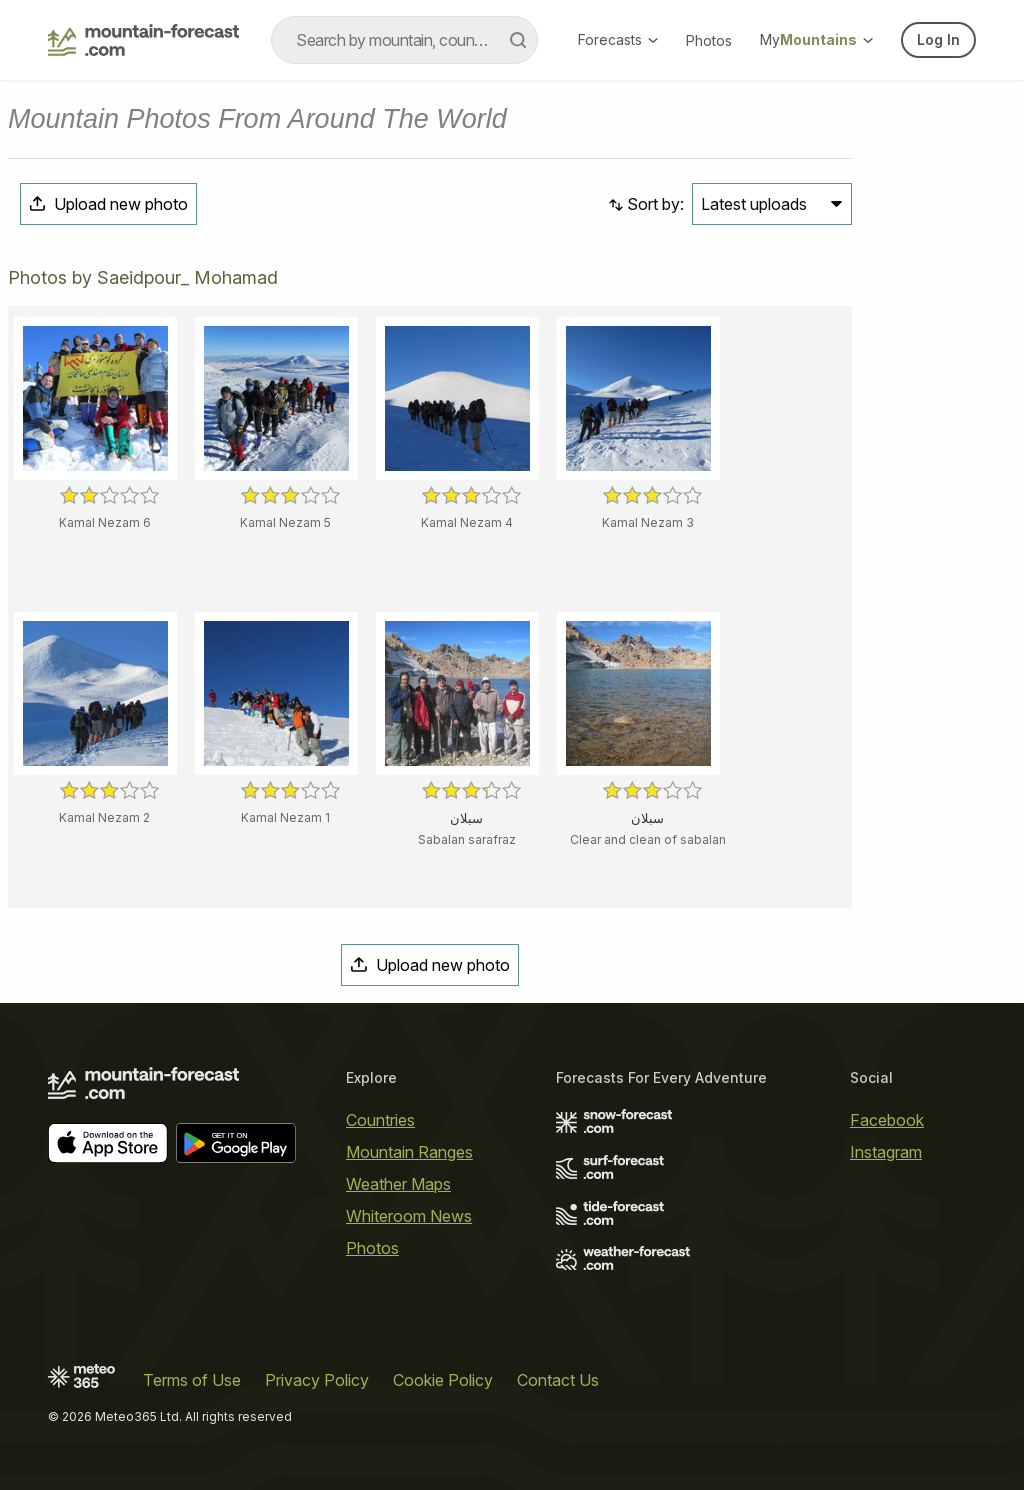 Image resolution: width=1024 pixels, height=1490 pixels. I want to click on Cookie Policy, so click(443, 1380).